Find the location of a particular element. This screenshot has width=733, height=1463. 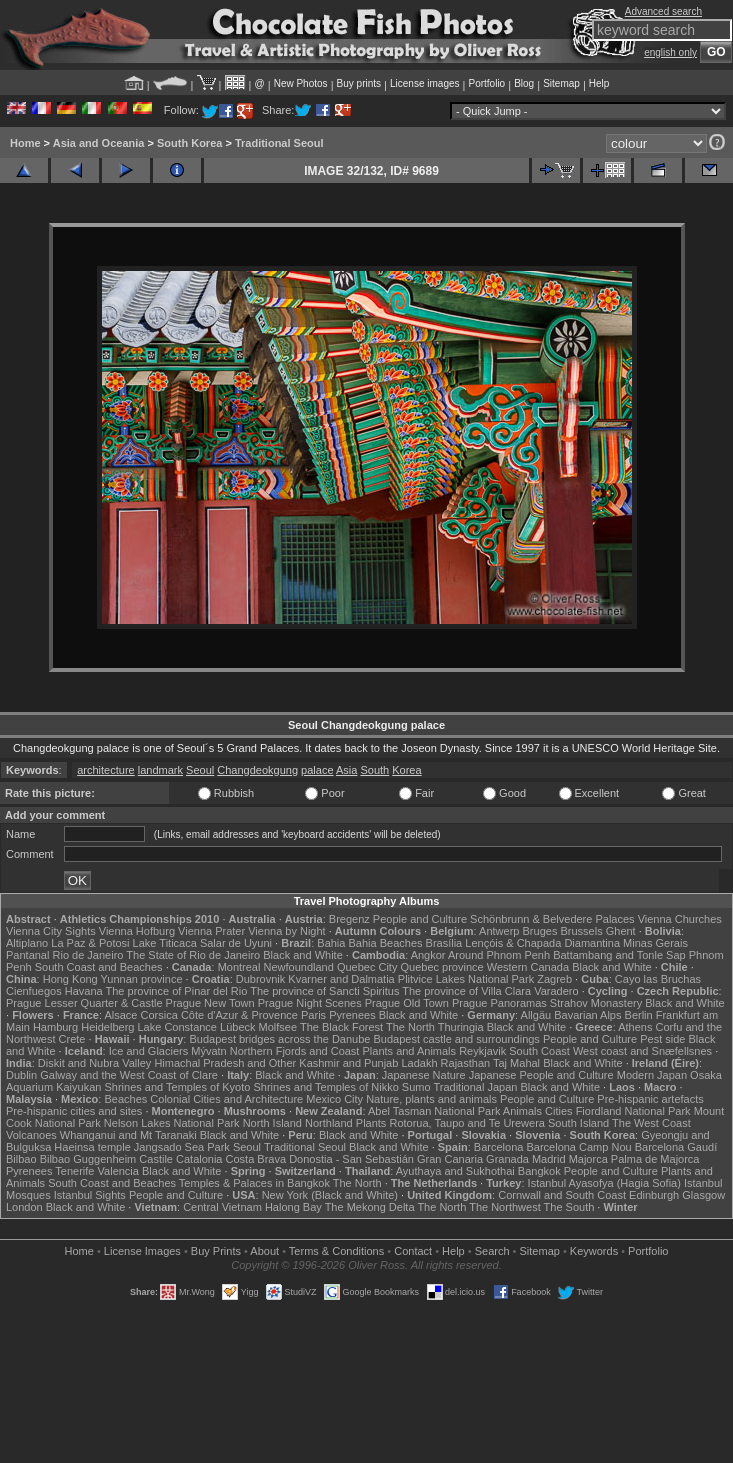

Blog is located at coordinates (524, 83).